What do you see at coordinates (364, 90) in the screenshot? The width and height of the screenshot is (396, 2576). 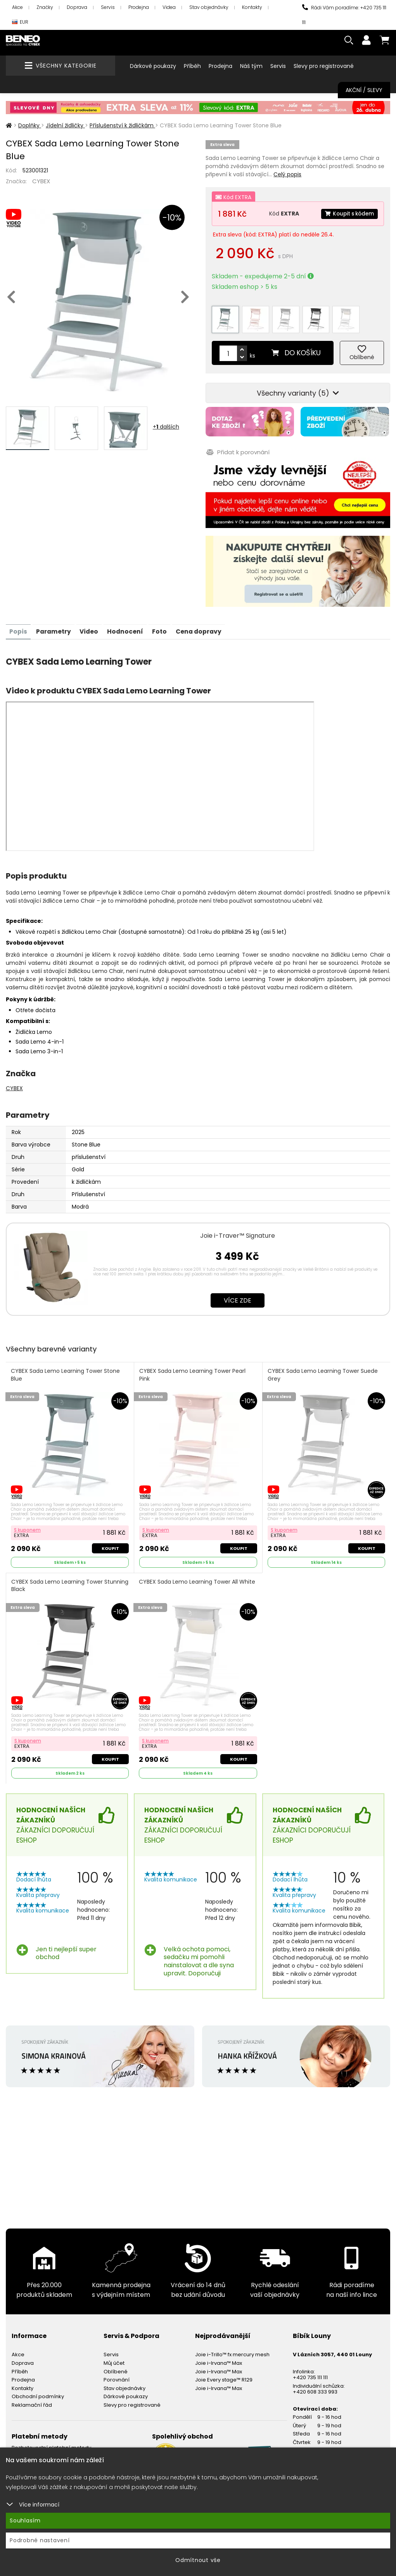 I see `Akční / Slevy` at bounding box center [364, 90].